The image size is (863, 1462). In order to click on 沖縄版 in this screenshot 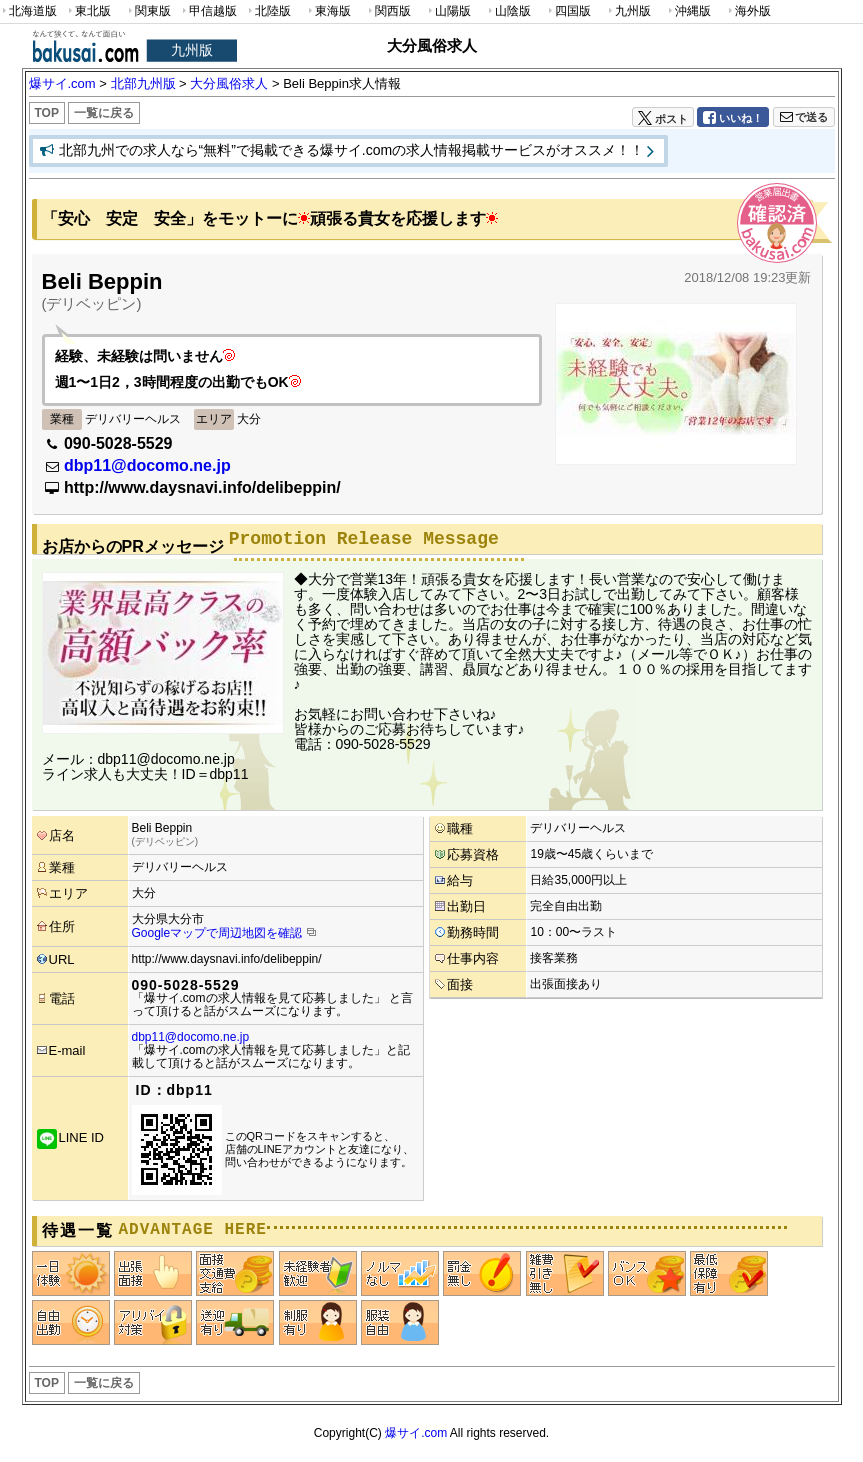, I will do `click(688, 11)`.